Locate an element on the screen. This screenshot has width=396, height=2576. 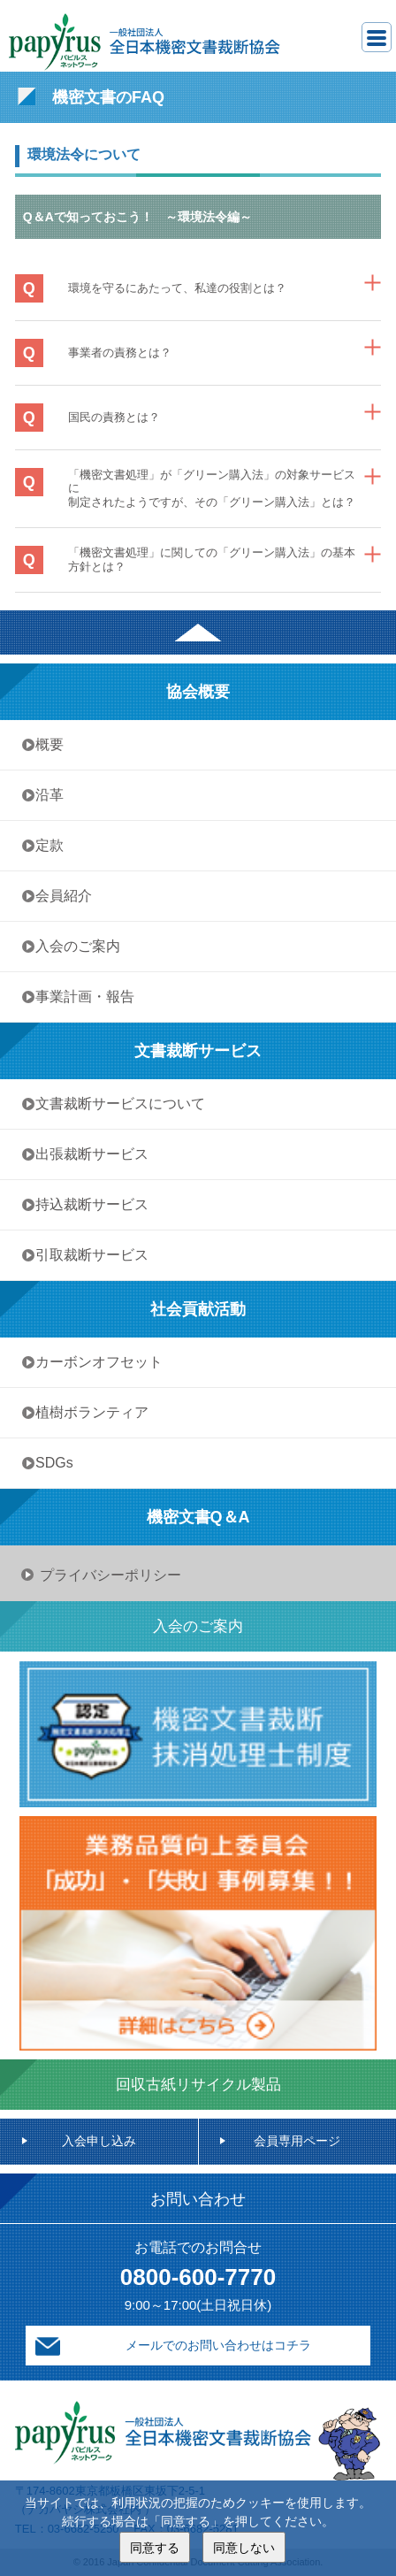
• 会員紹介 is located at coordinates (59, 895).